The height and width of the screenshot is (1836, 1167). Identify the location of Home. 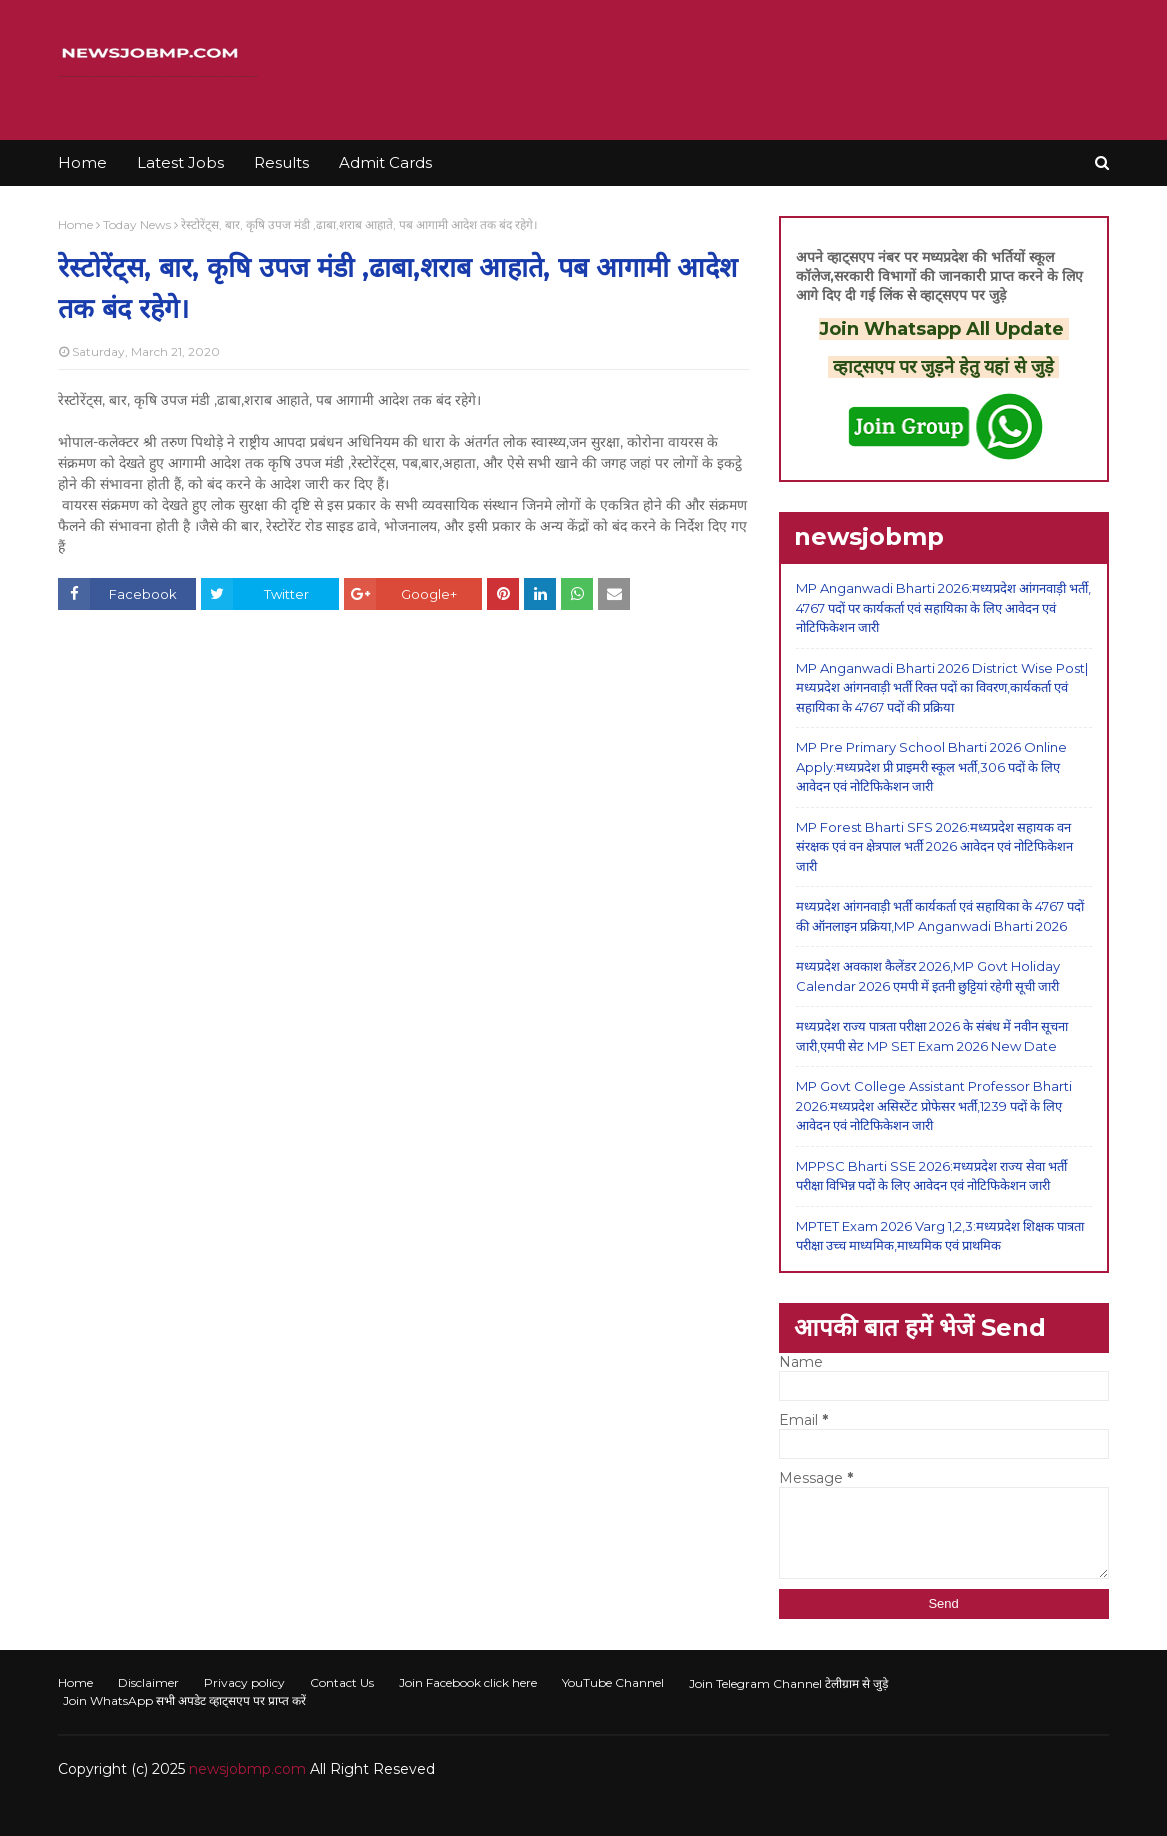
(75, 224).